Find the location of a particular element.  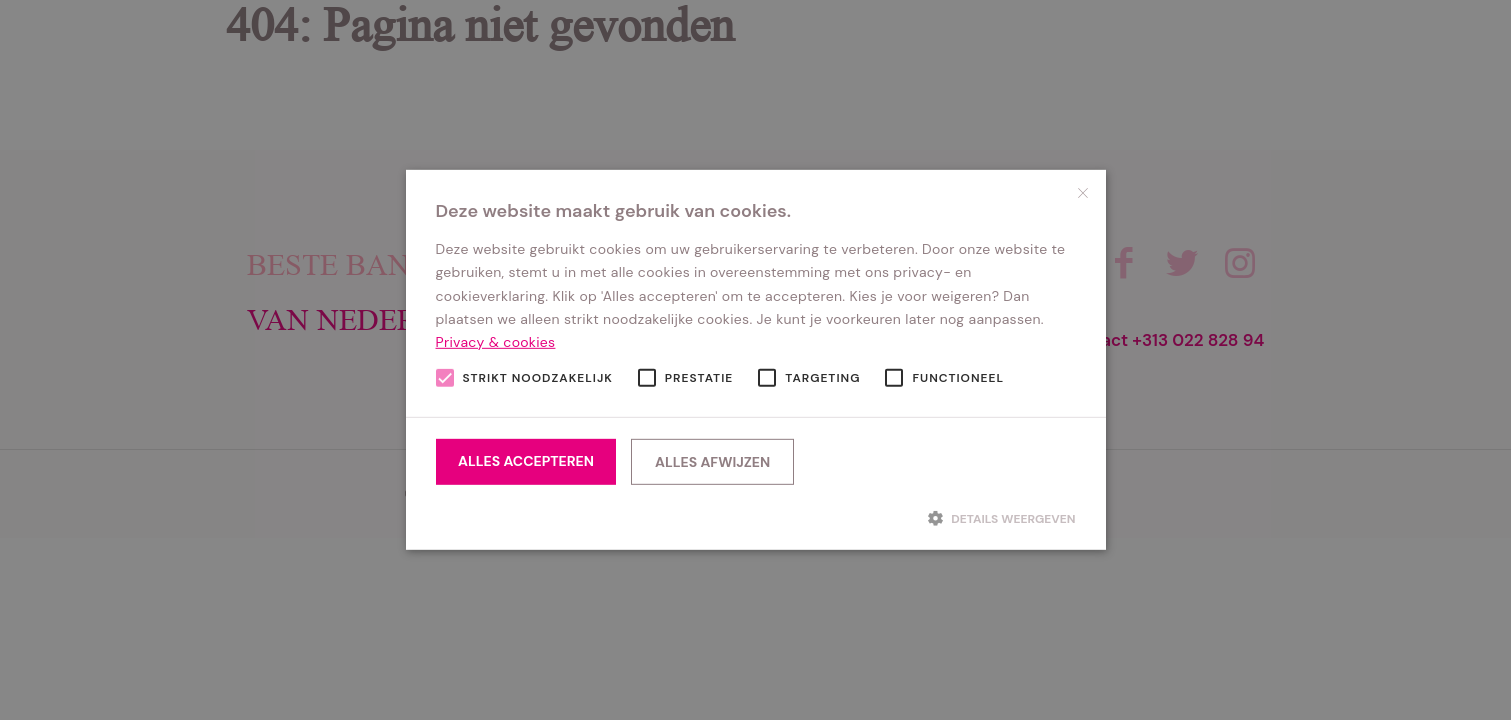

× [button] is located at coordinates (1083, 192).